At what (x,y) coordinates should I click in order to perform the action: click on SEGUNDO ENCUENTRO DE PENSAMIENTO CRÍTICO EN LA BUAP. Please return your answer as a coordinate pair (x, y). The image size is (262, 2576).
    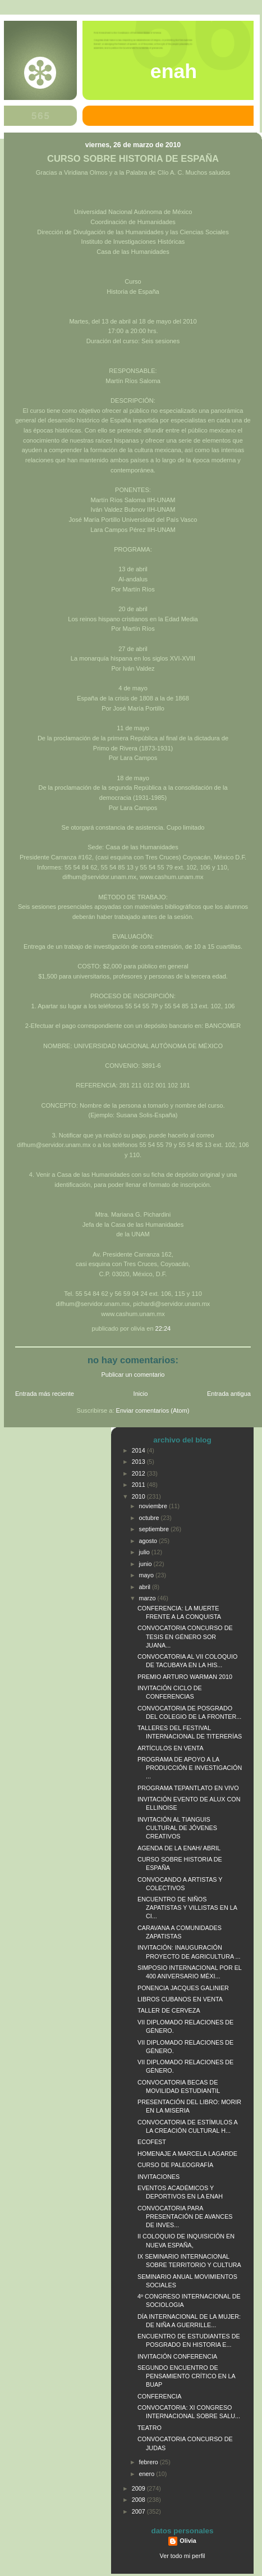
    Looking at the image, I should click on (186, 2376).